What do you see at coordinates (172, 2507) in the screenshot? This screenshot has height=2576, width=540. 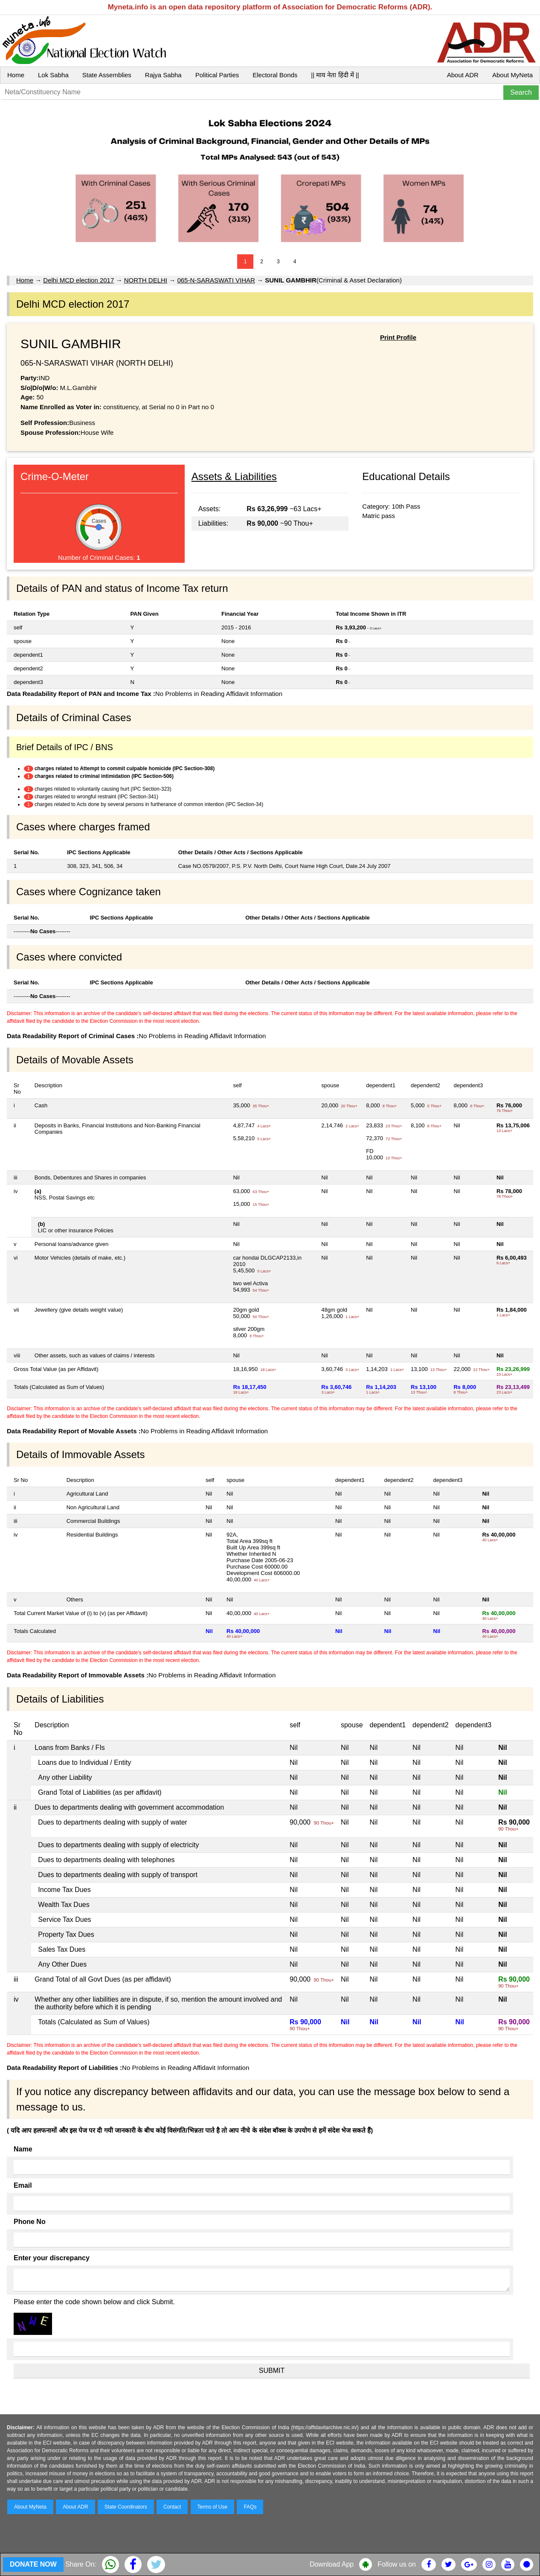 I see `Contact` at bounding box center [172, 2507].